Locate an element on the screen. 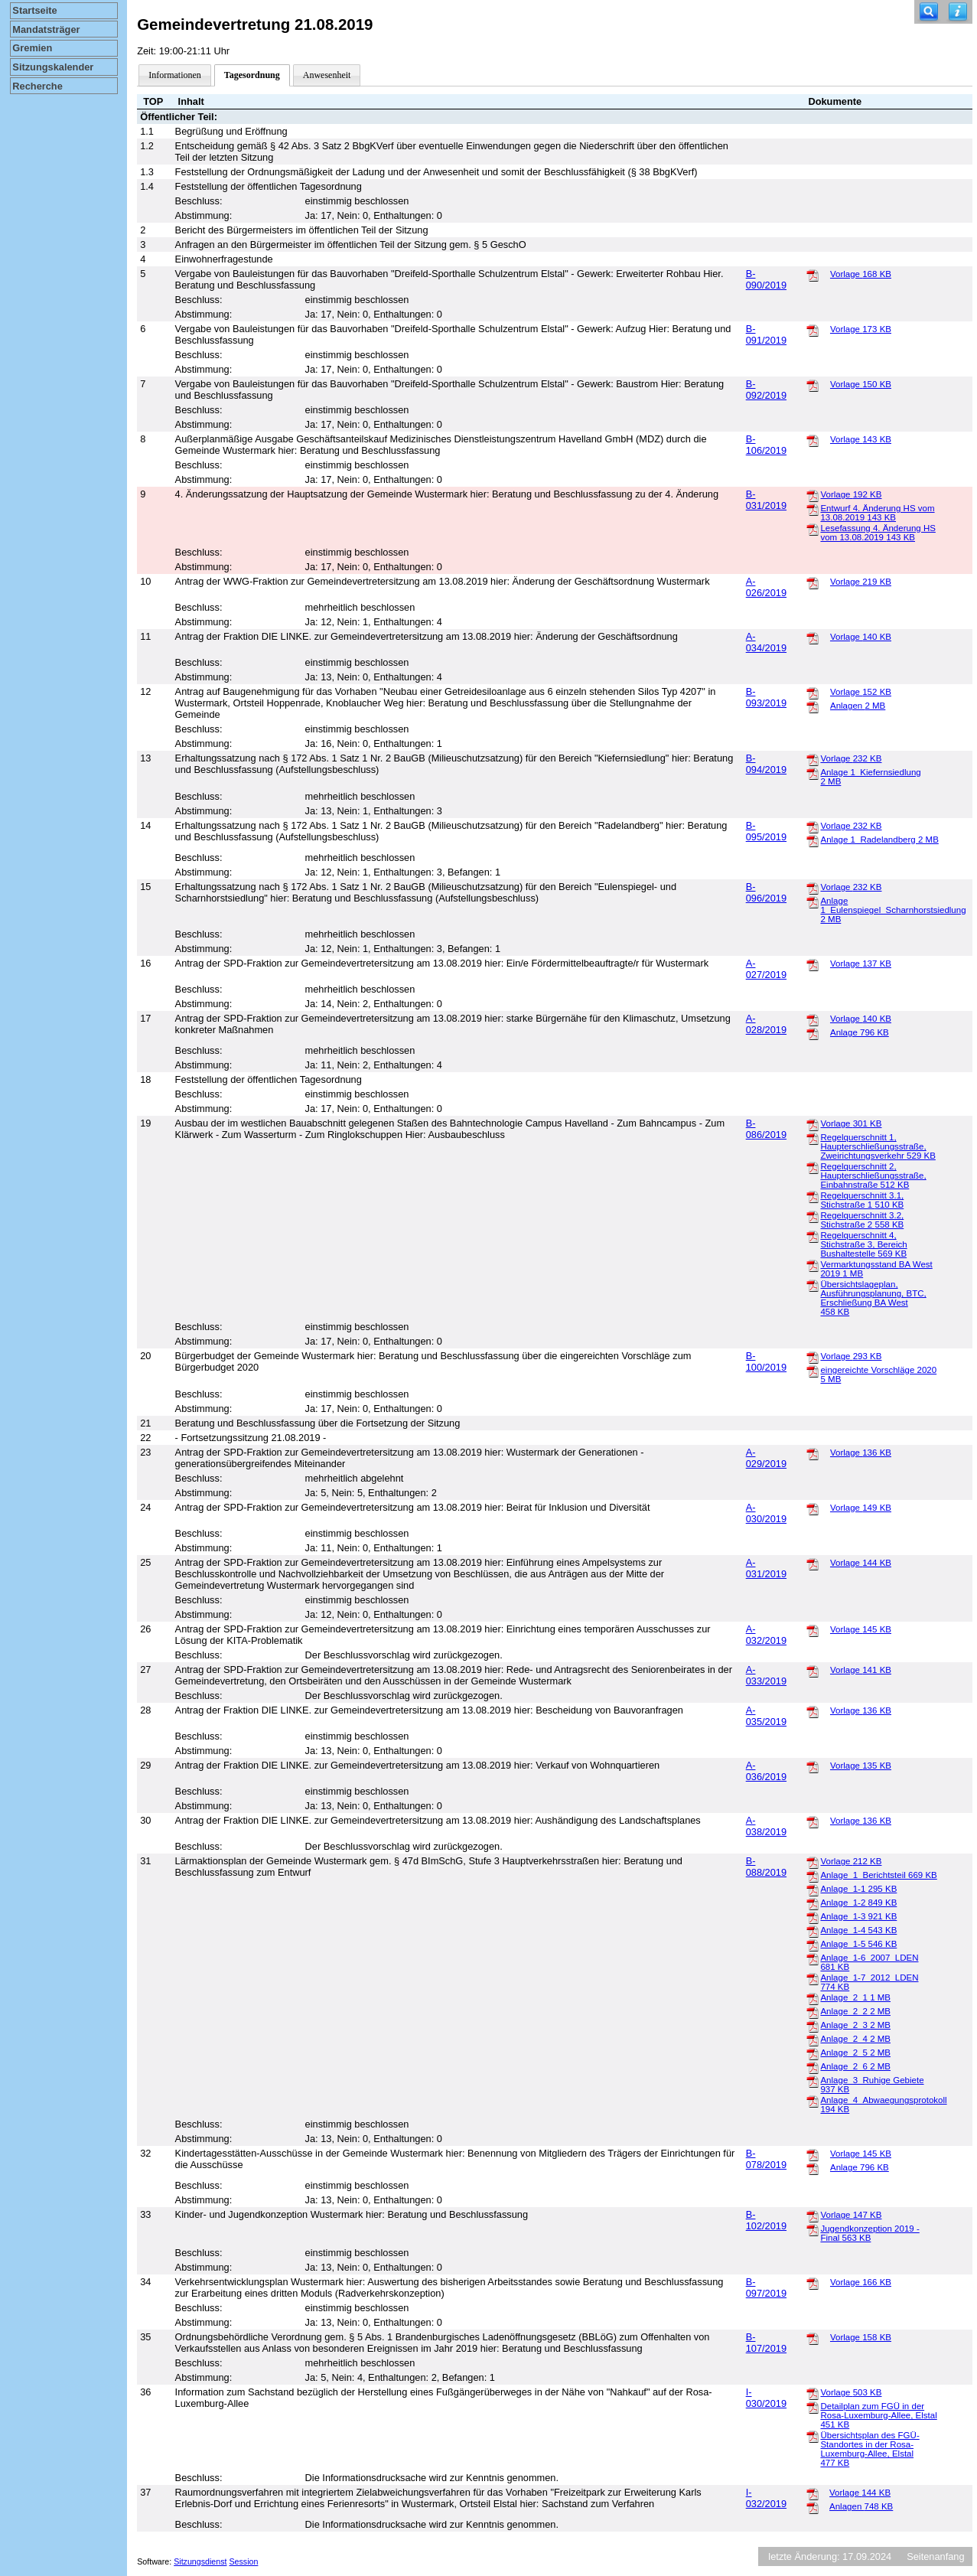  Anlage_2_6 is located at coordinates (855, 2066).